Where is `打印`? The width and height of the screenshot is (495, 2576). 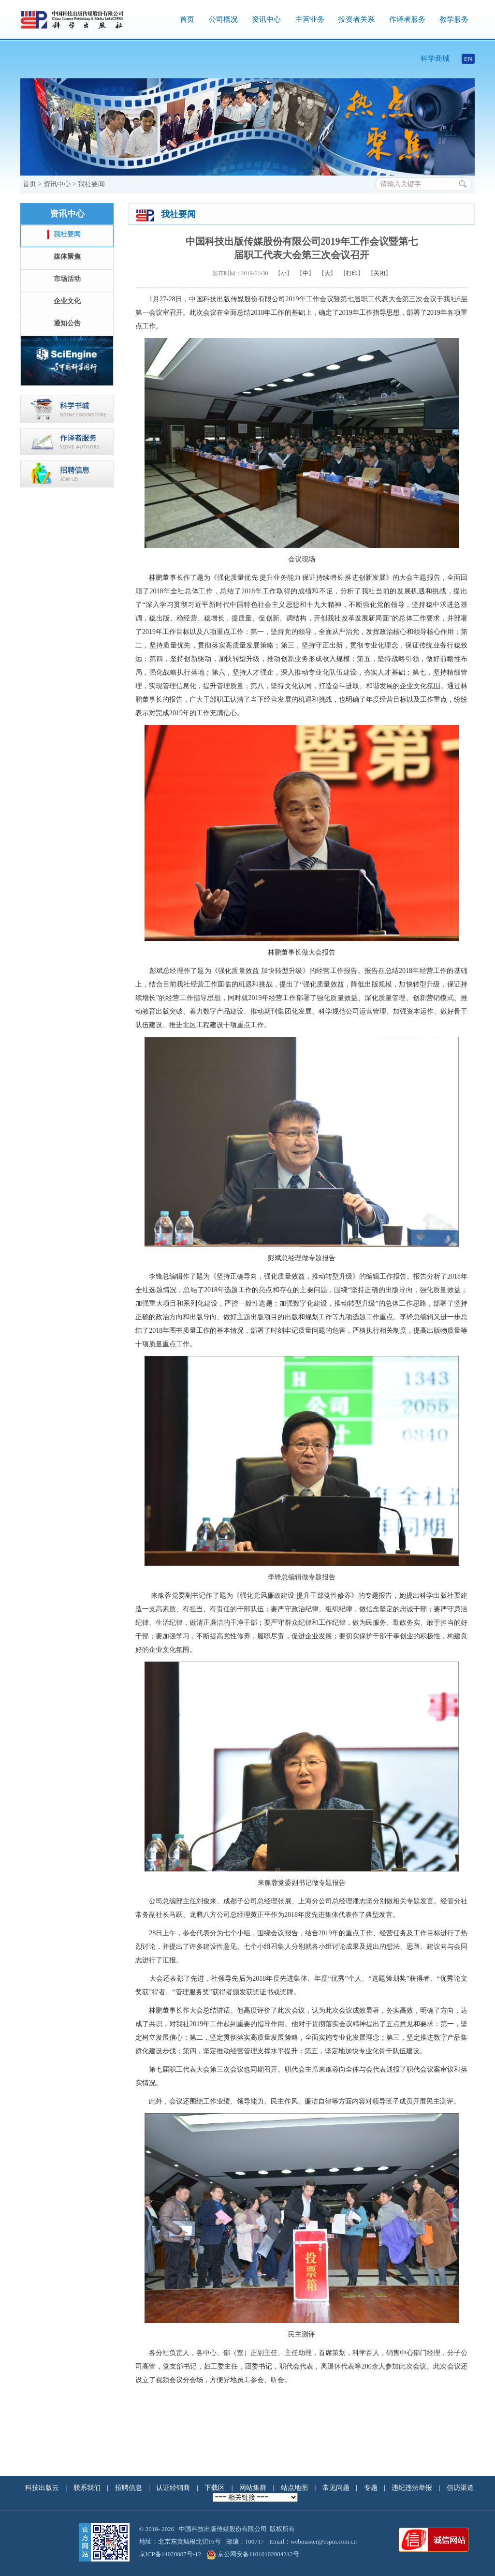 打印 is located at coordinates (352, 273).